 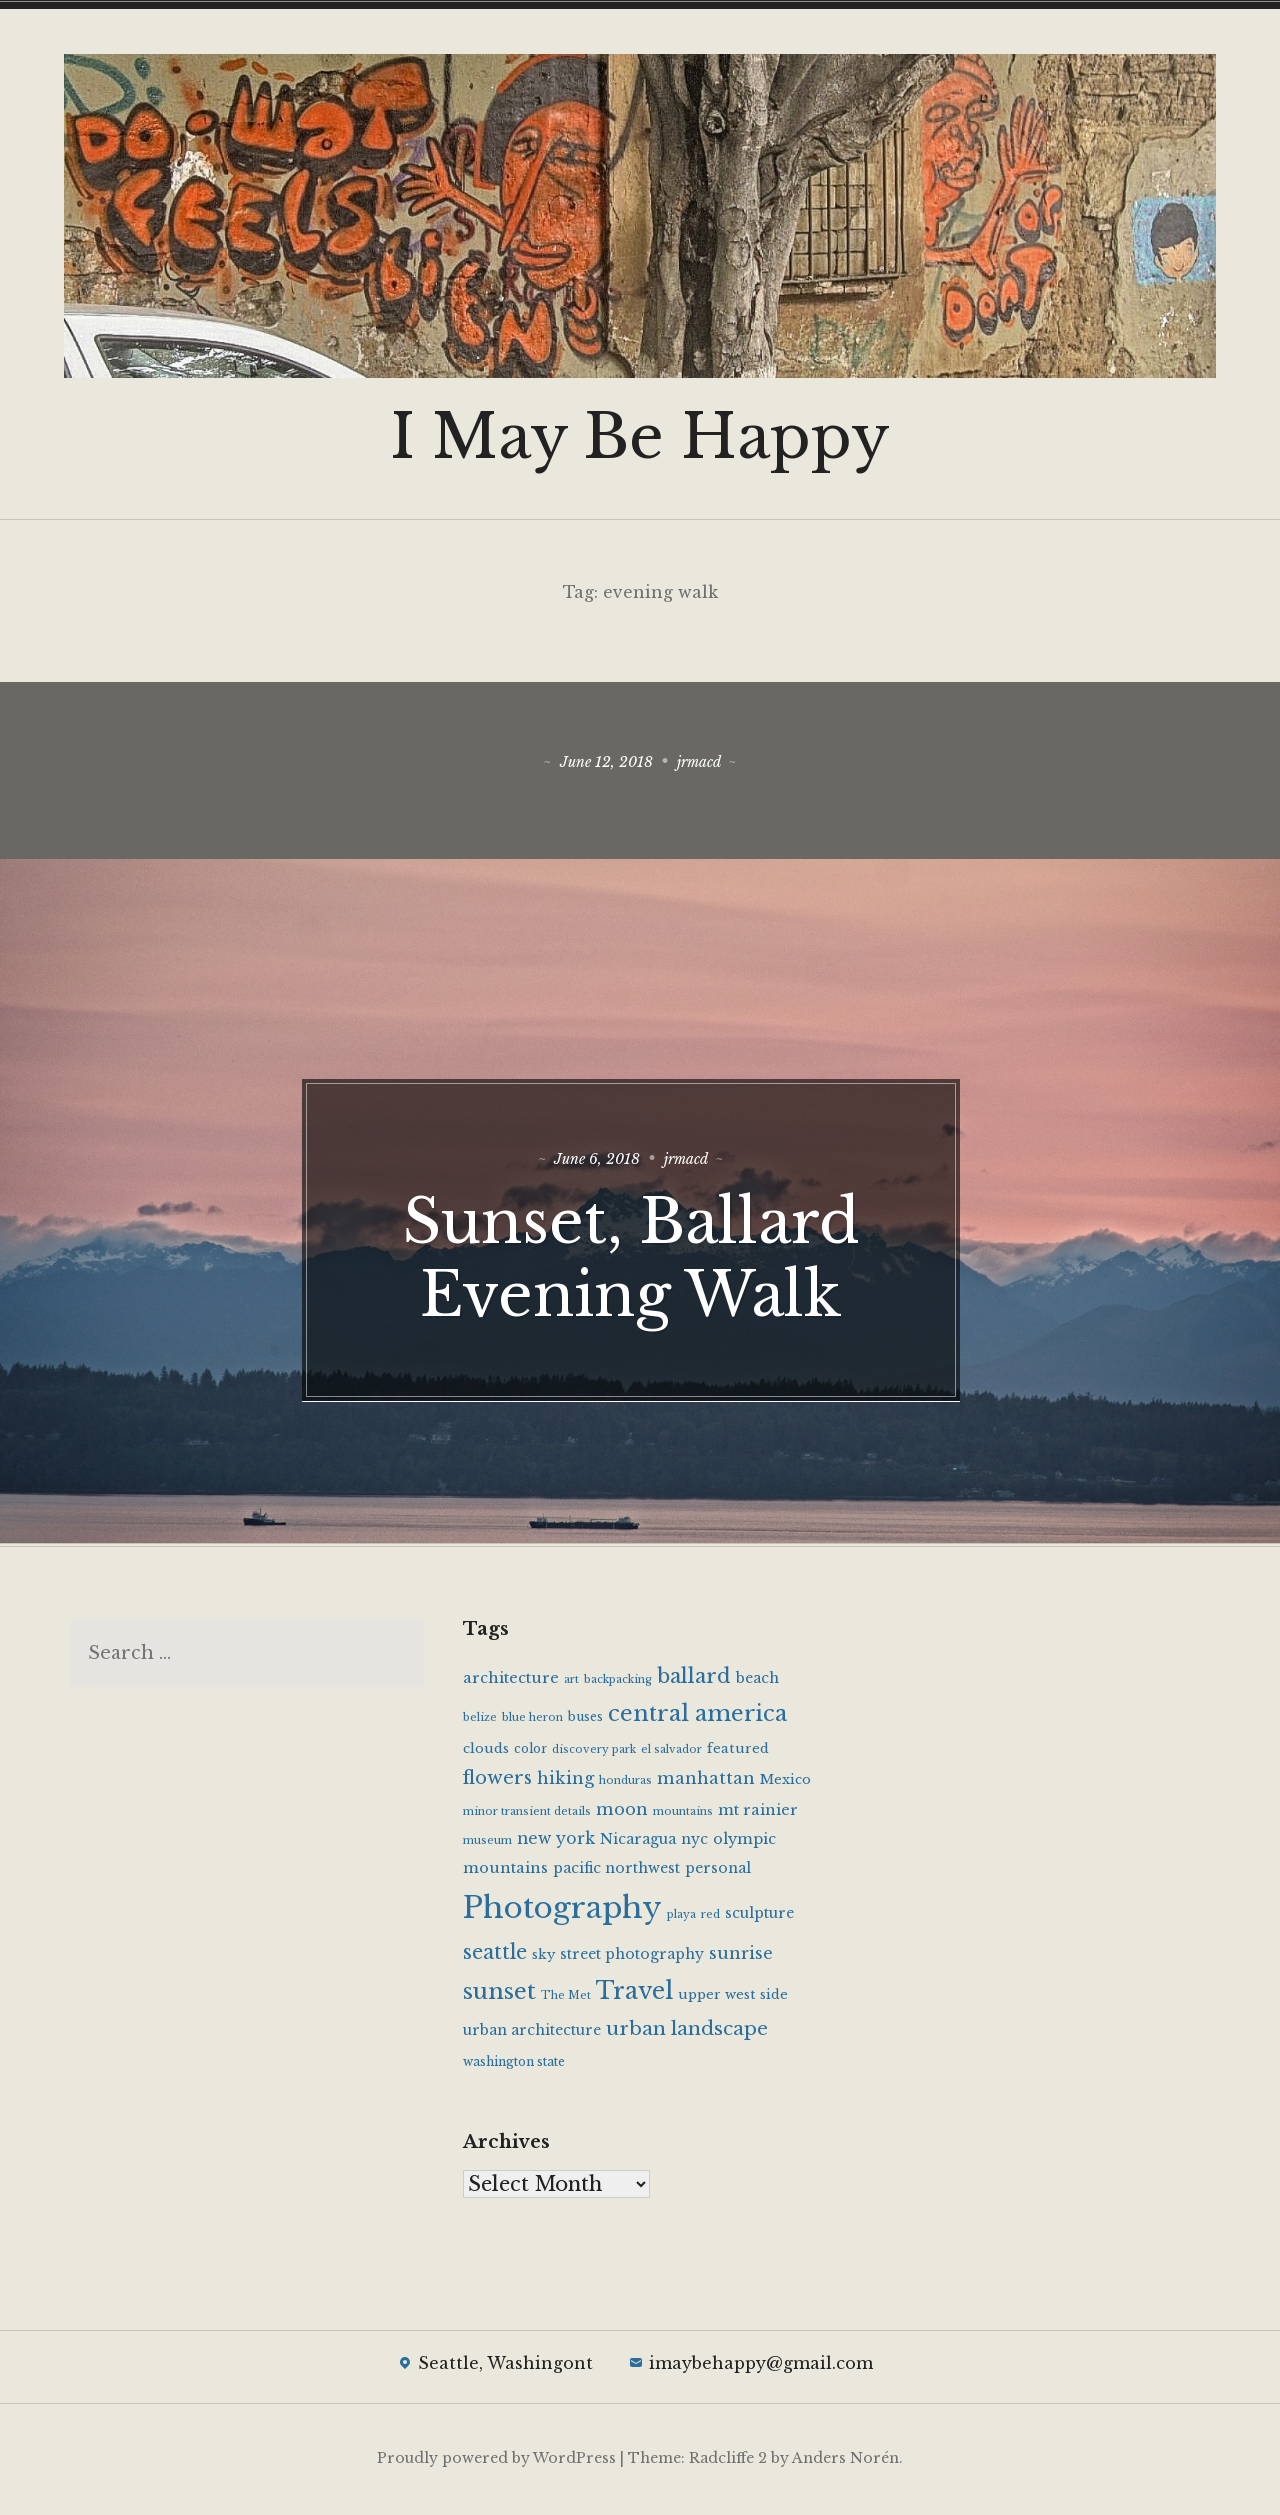 I want to click on clouds [clouds (6 items)], so click(x=486, y=1751).